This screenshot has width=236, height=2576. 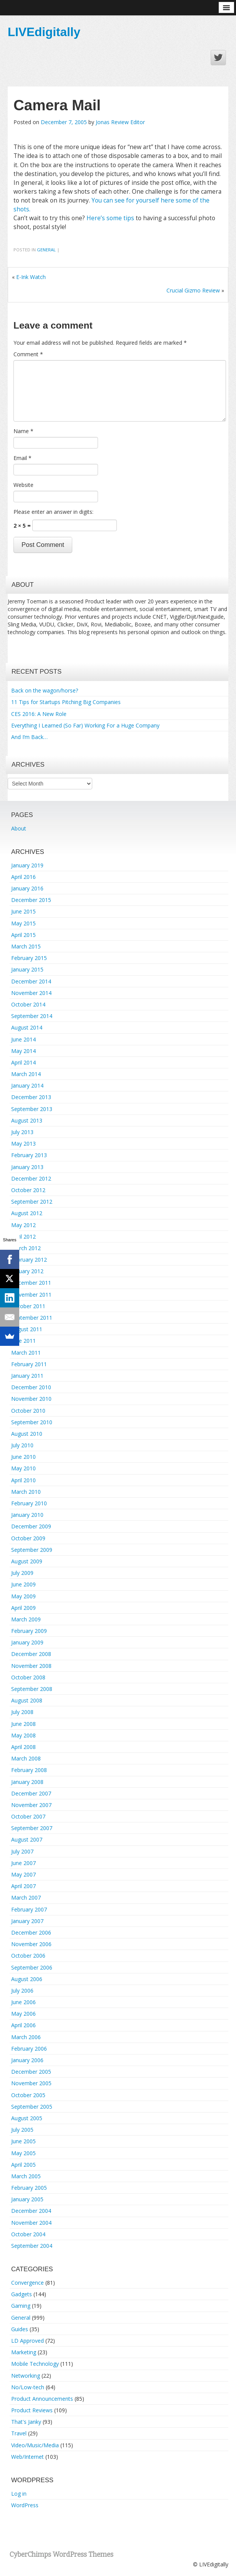 What do you see at coordinates (23, 1723) in the screenshot?
I see `June 2008` at bounding box center [23, 1723].